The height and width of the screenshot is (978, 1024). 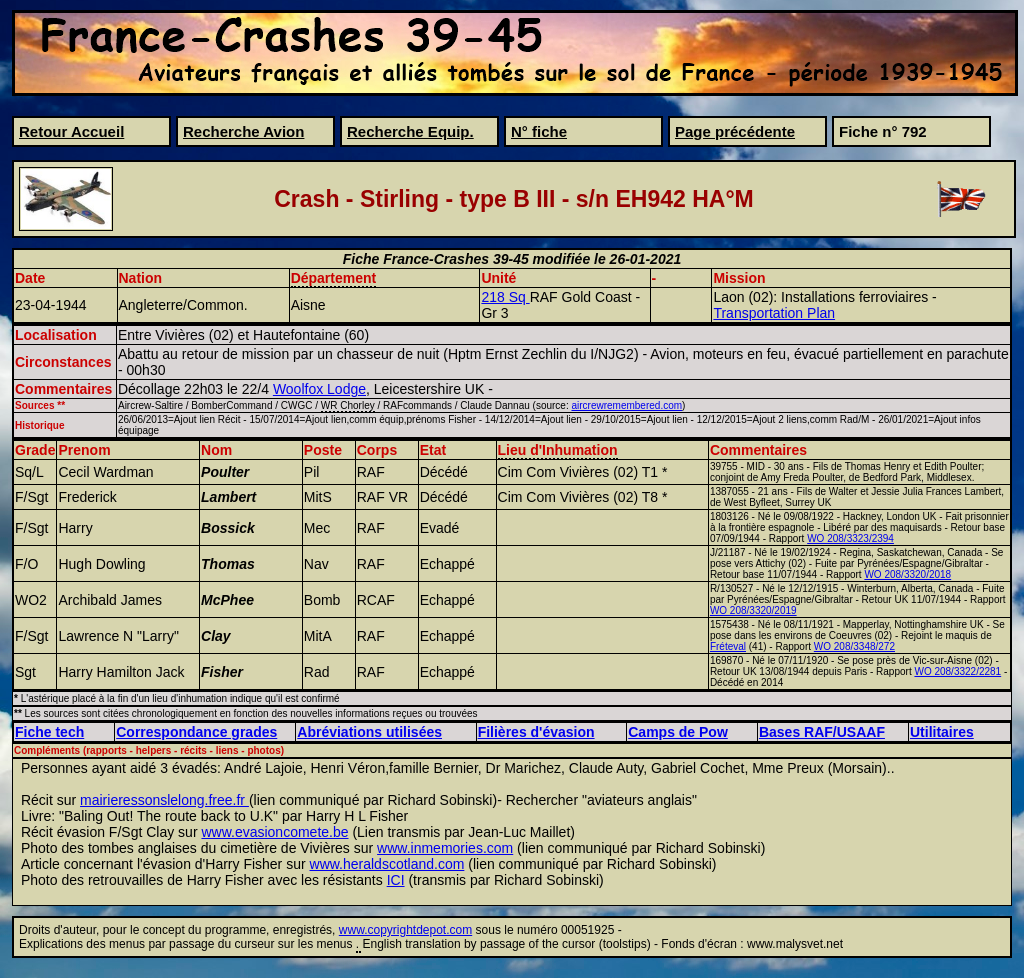 What do you see at coordinates (410, 131) in the screenshot?
I see `Recherche Equip.` at bounding box center [410, 131].